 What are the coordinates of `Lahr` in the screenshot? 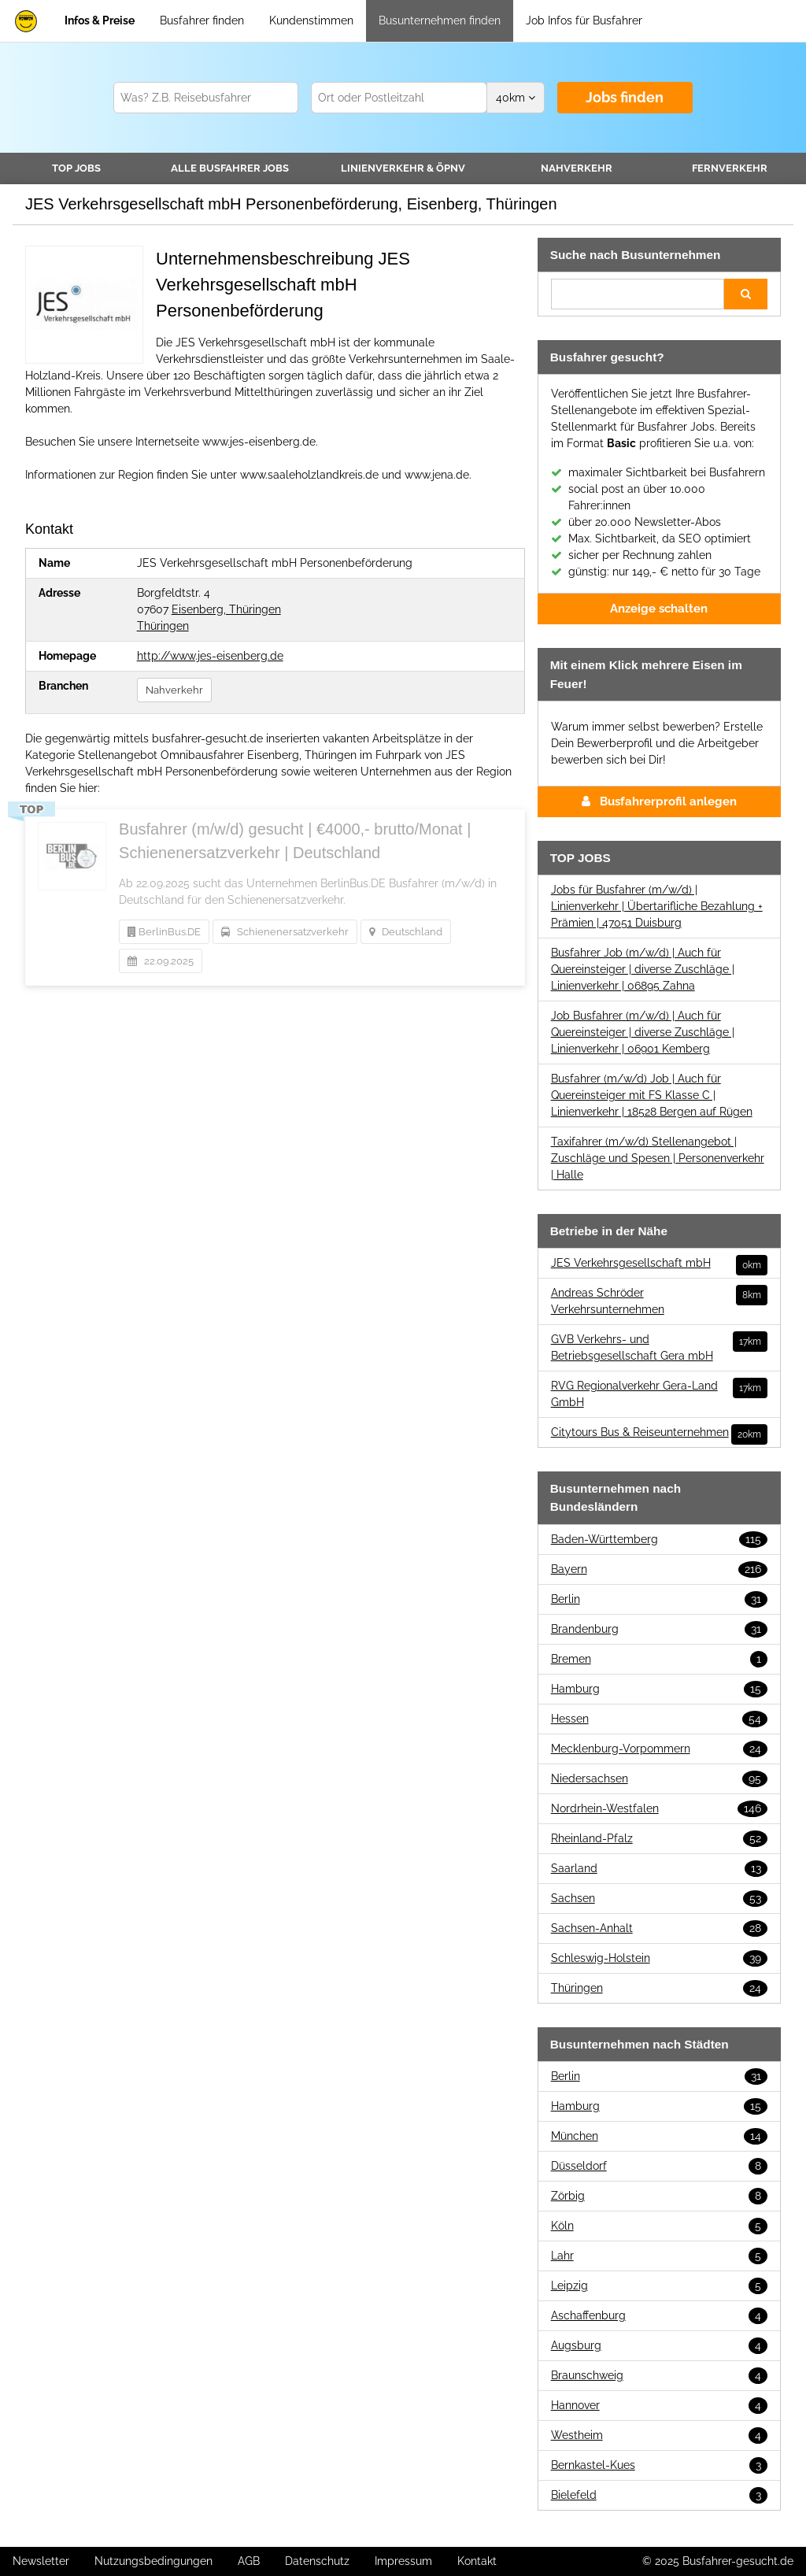 It's located at (659, 2256).